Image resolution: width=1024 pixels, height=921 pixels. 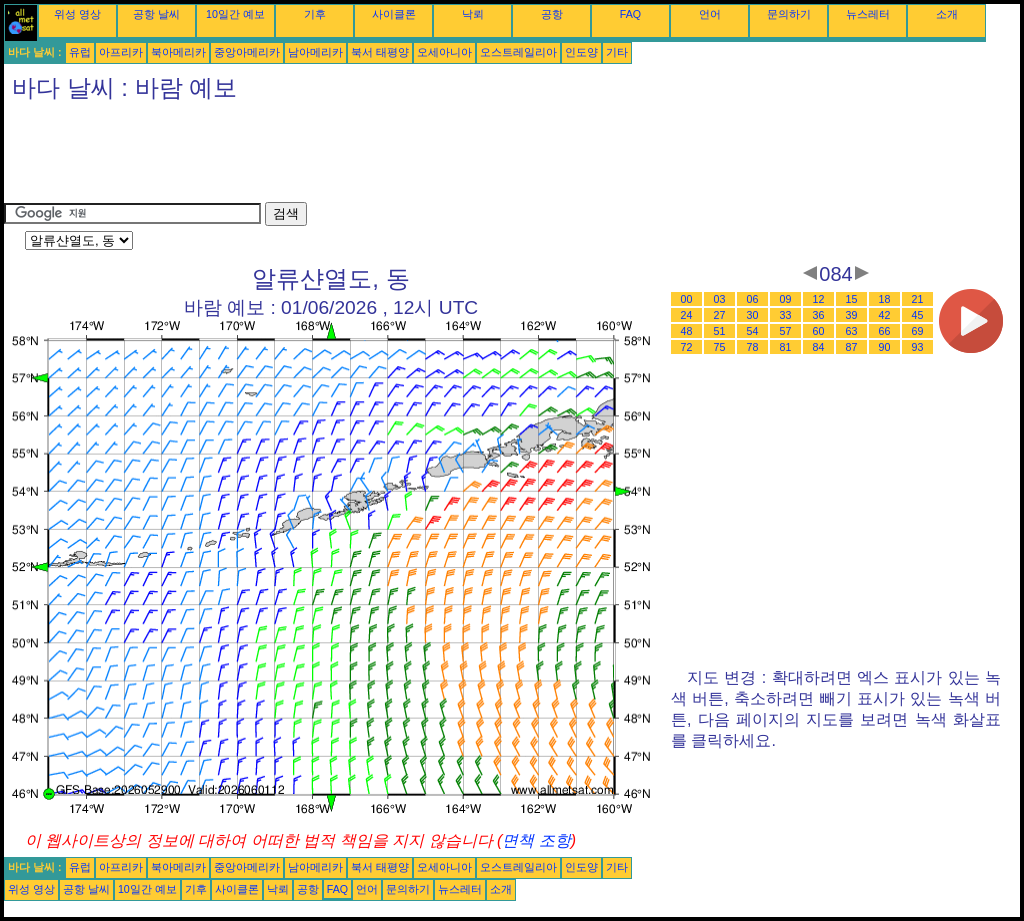 I want to click on 낙뢰, so click(x=473, y=14).